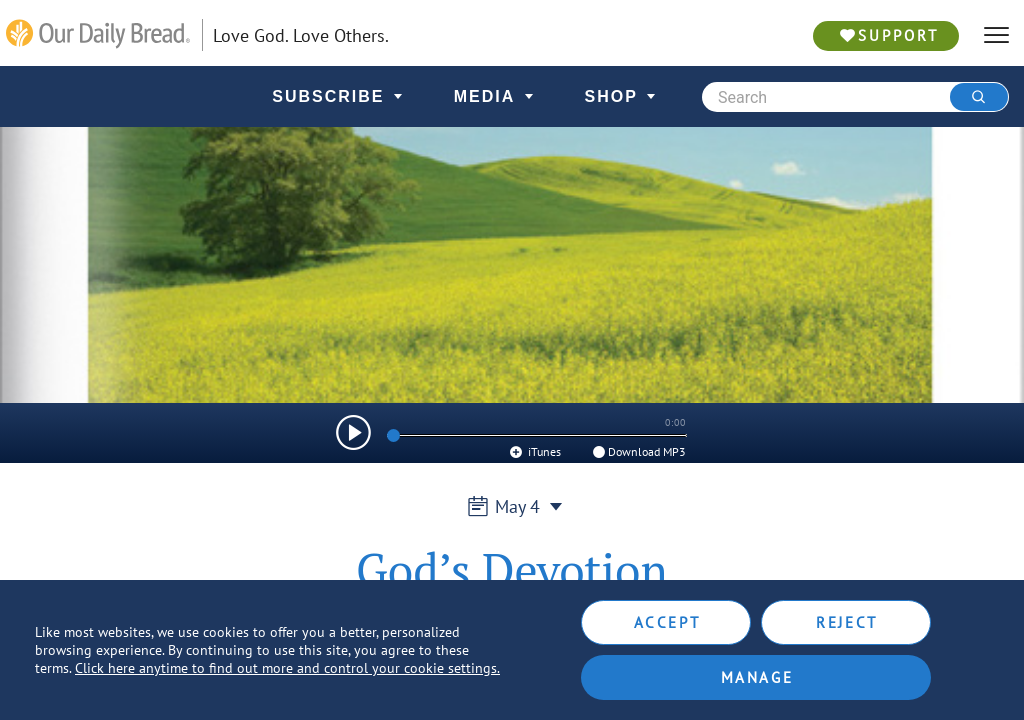  I want to click on [img], so click(353, 432).